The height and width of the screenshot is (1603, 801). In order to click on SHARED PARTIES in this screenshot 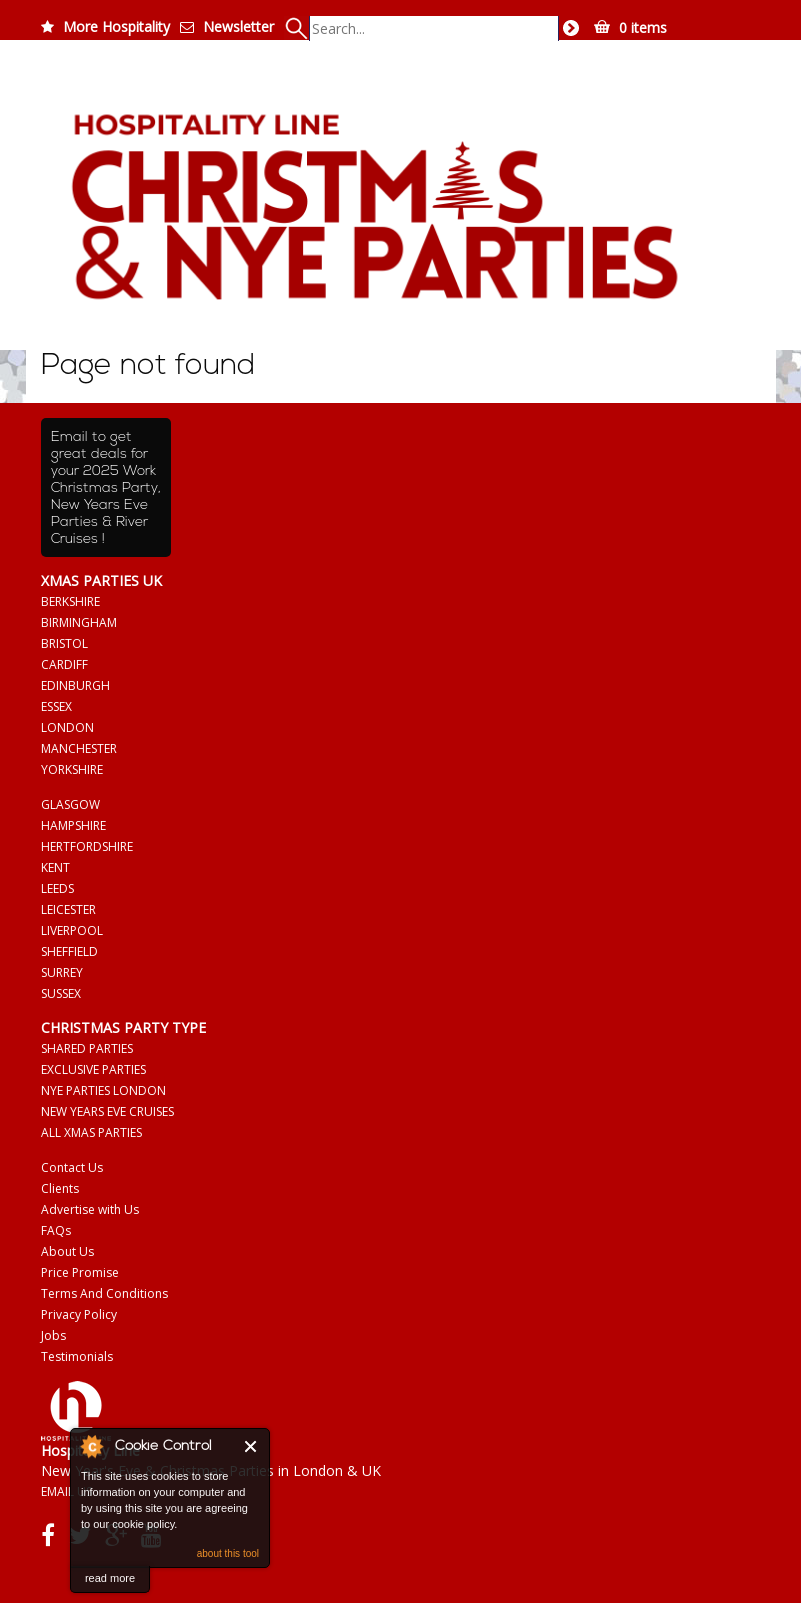, I will do `click(87, 1048)`.